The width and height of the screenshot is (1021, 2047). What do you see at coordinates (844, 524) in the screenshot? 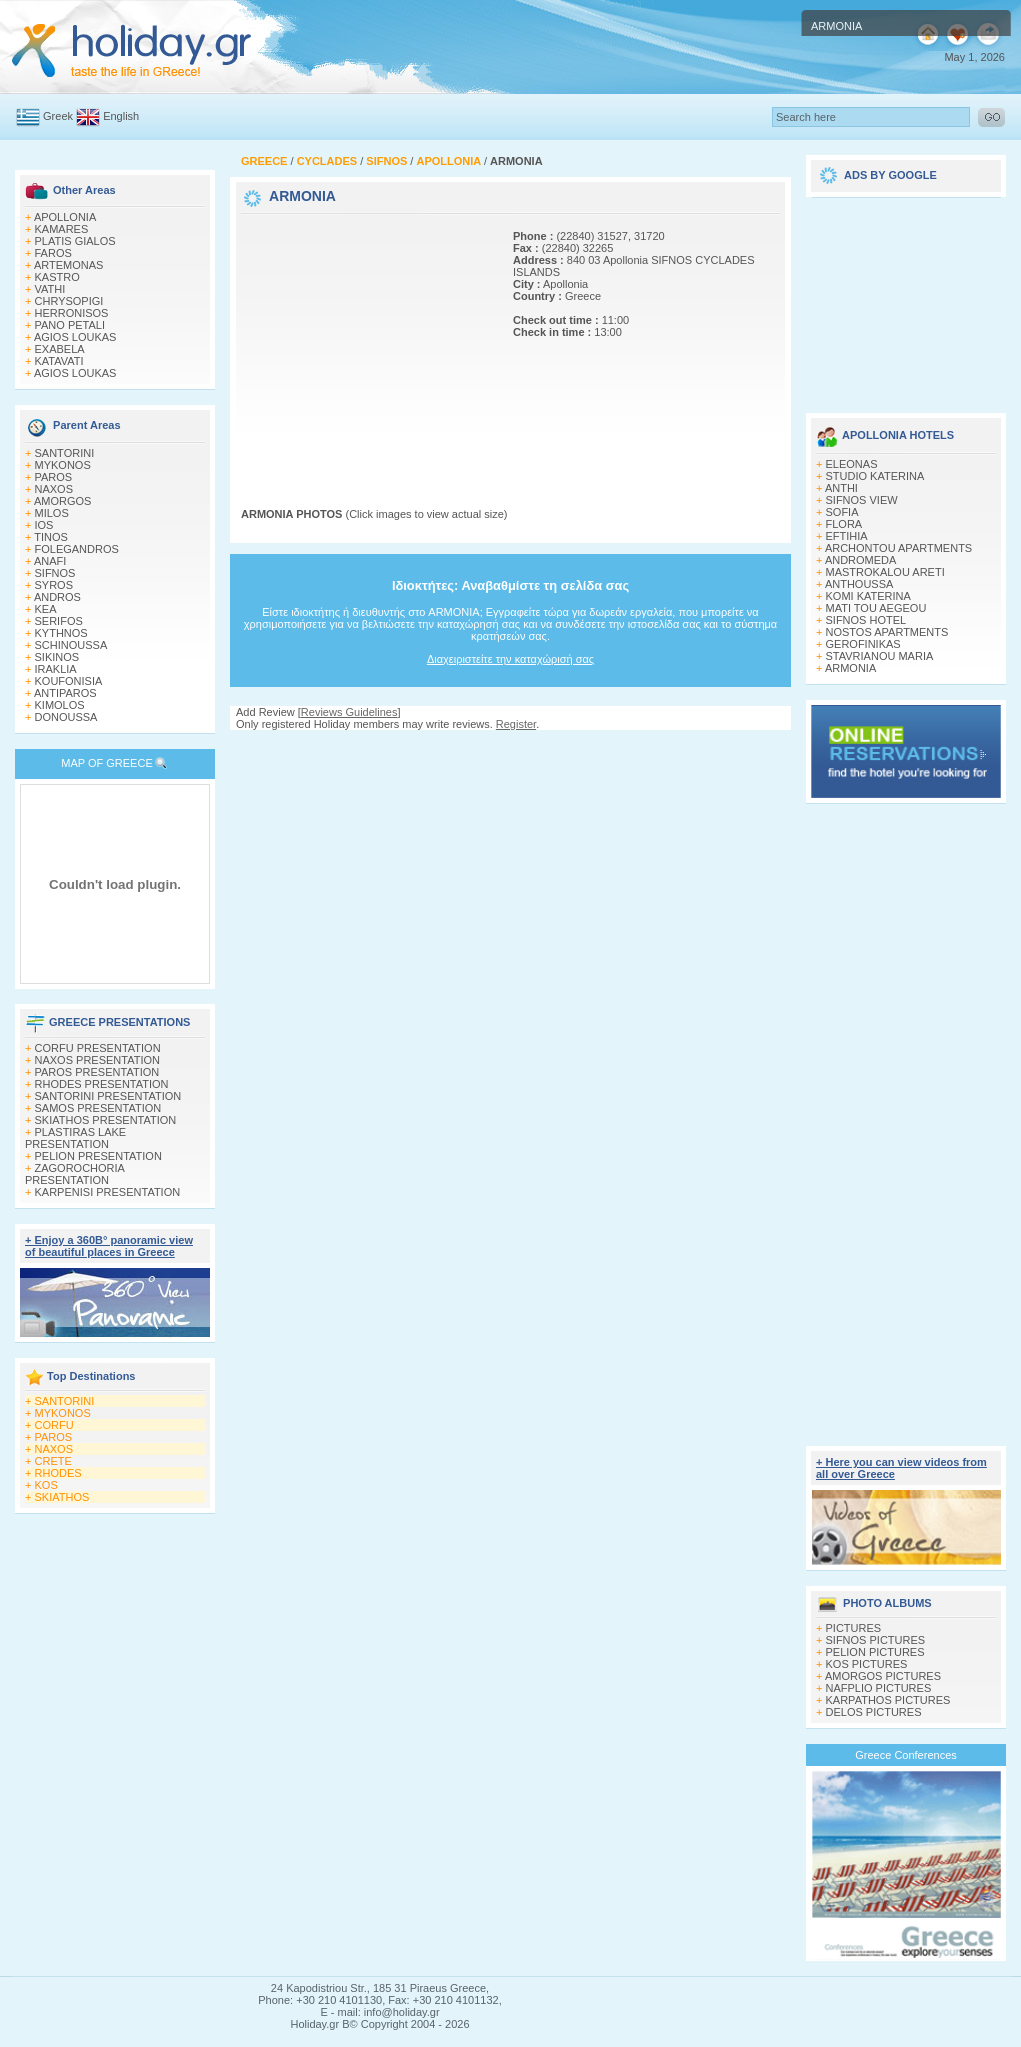
I see `FLORA` at bounding box center [844, 524].